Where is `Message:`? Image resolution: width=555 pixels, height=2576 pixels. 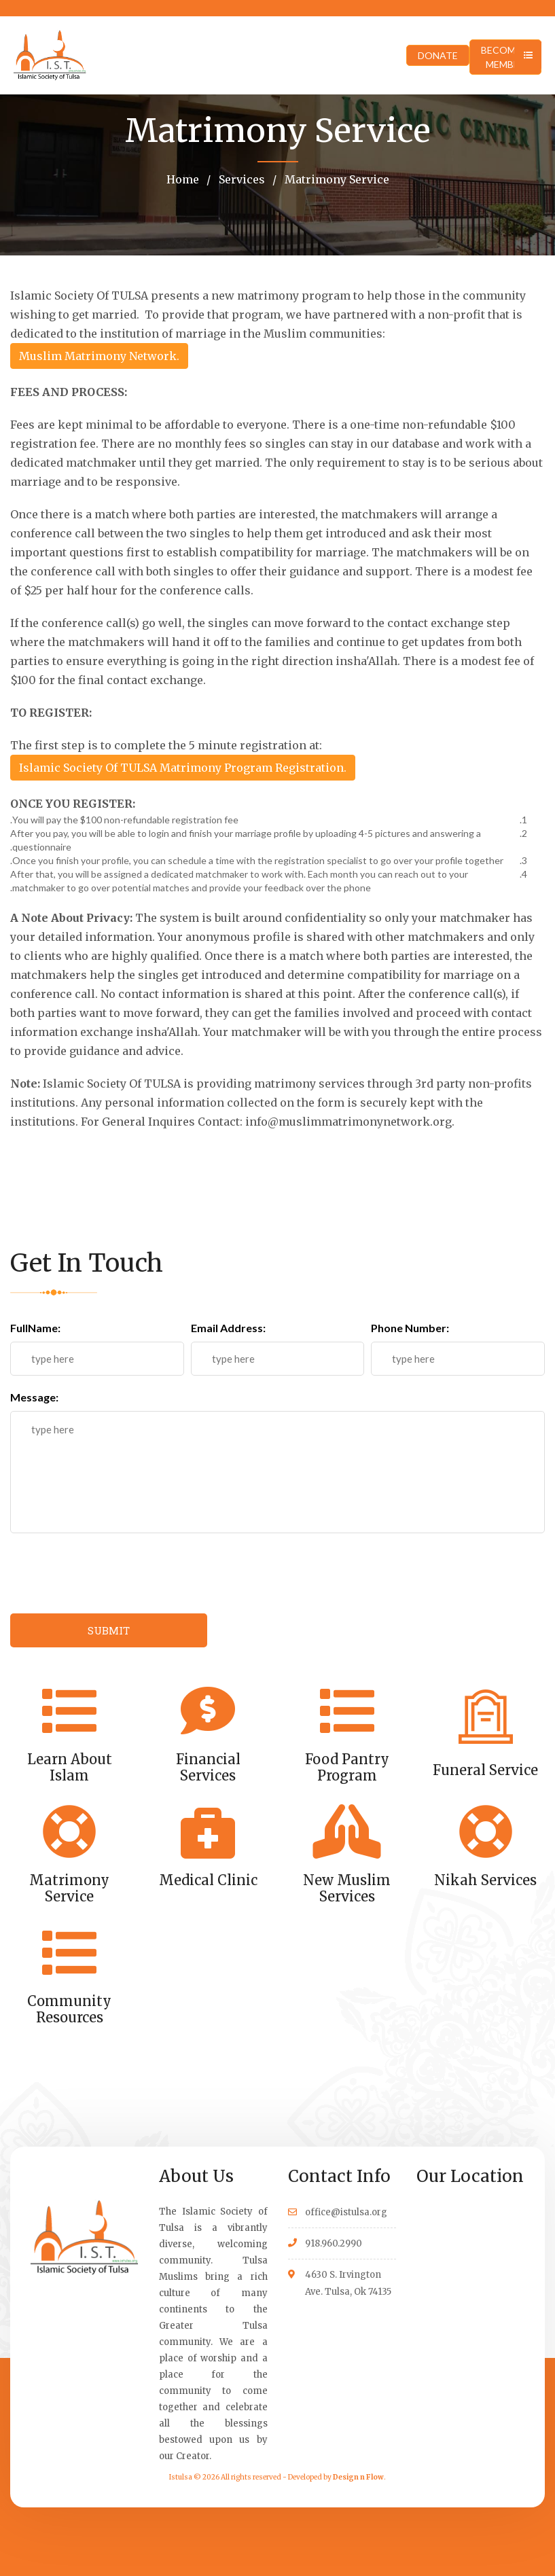 Message: is located at coordinates (34, 1397).